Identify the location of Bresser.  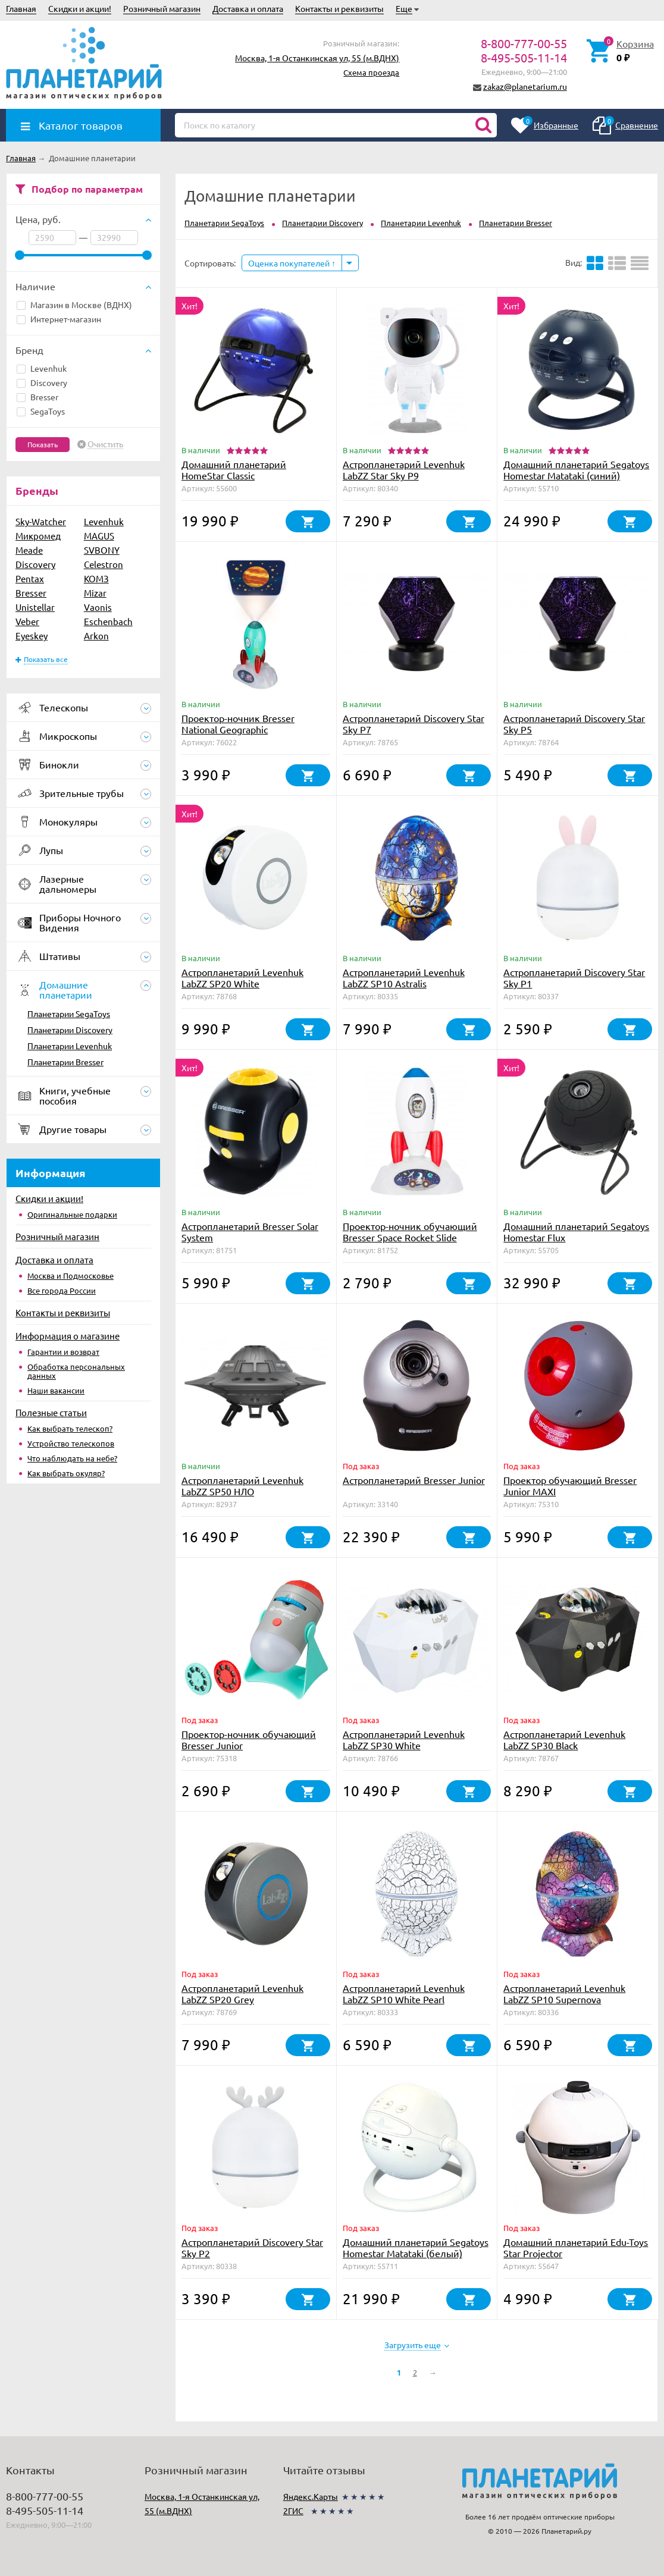
(37, 396).